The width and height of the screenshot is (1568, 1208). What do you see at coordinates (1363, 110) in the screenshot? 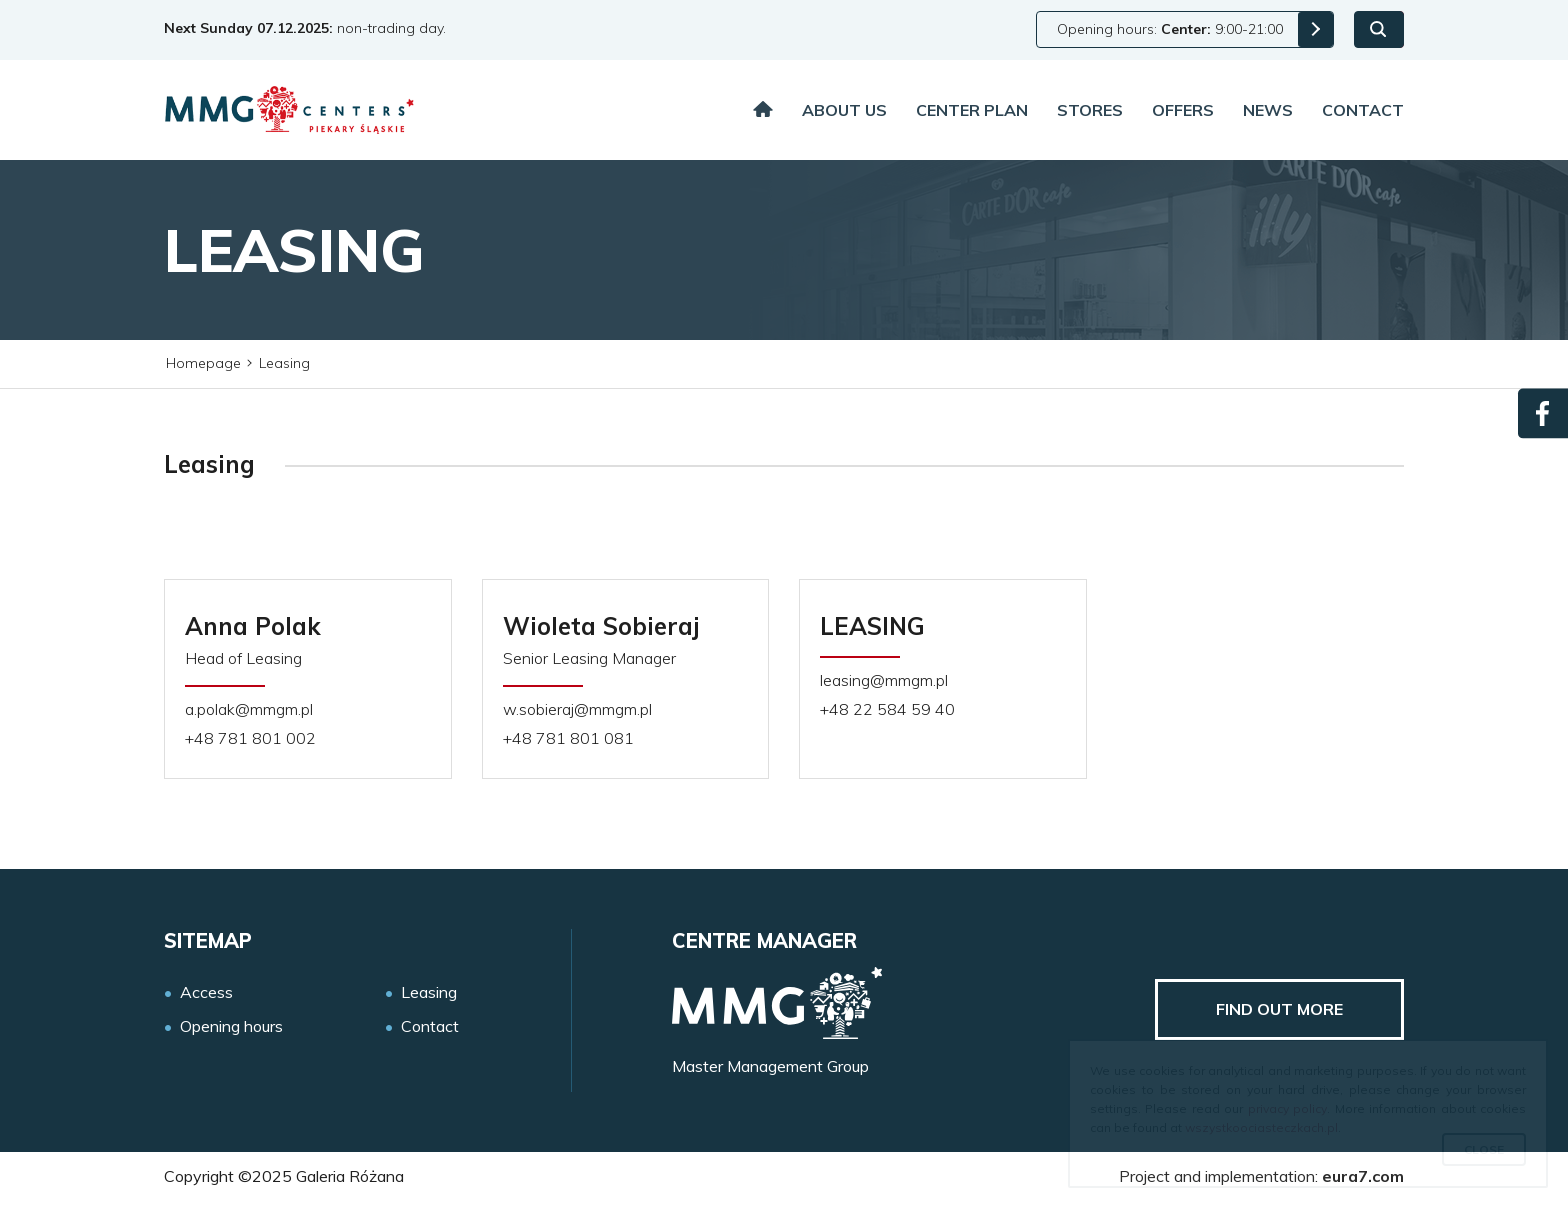
I see `Contact` at bounding box center [1363, 110].